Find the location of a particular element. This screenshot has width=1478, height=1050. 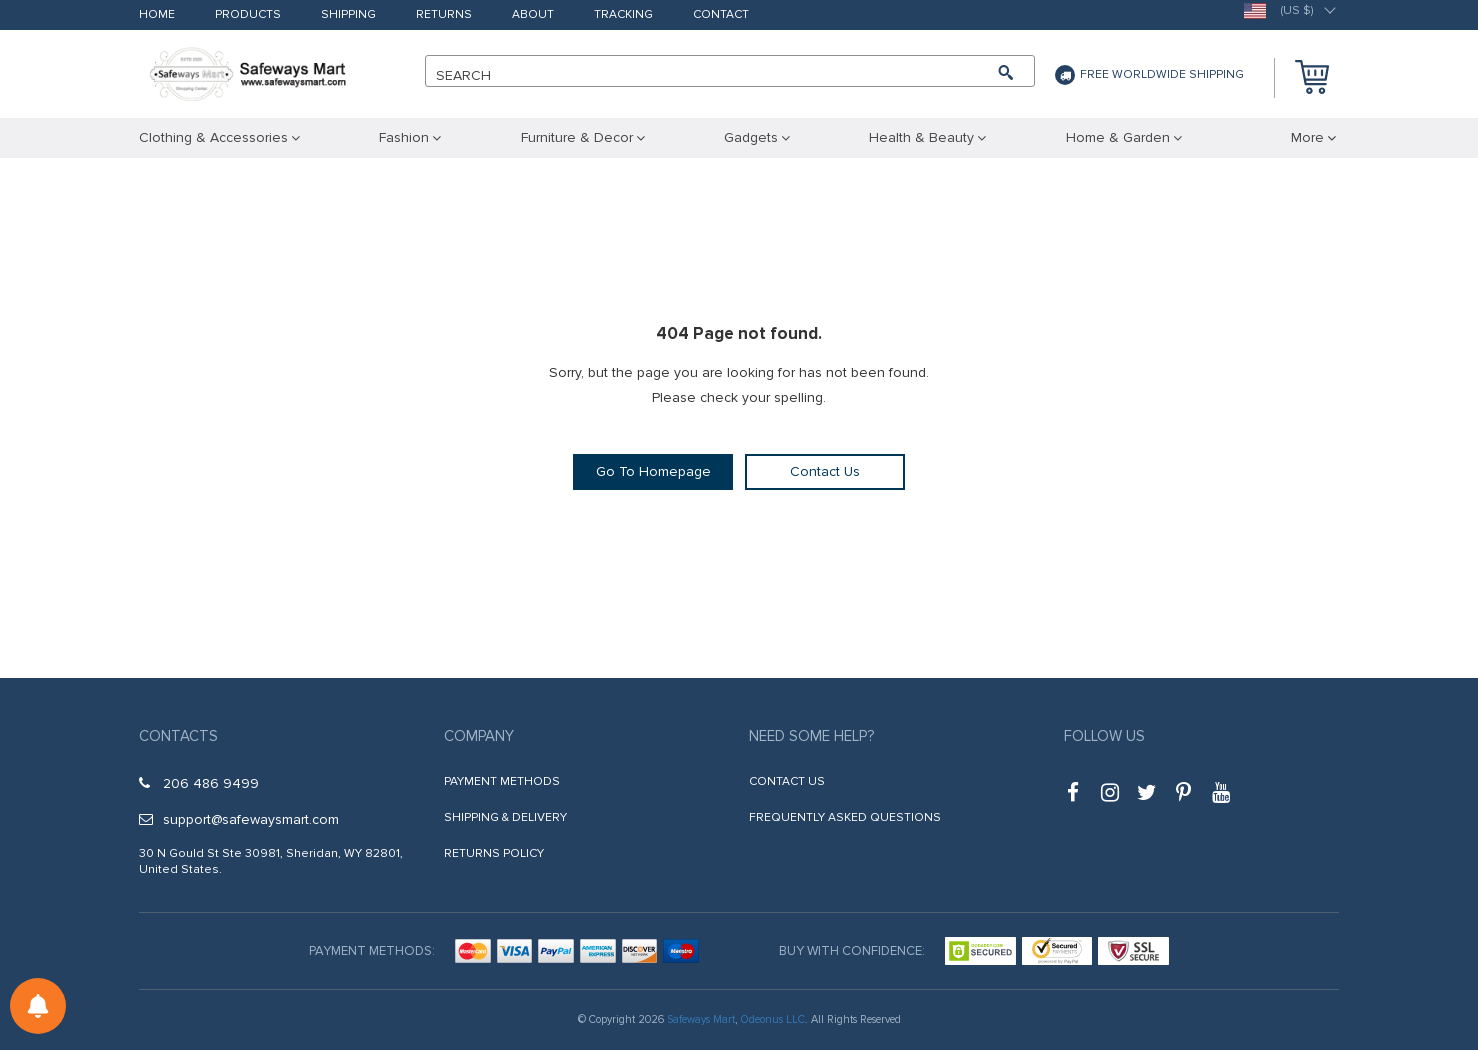

About is located at coordinates (533, 15).